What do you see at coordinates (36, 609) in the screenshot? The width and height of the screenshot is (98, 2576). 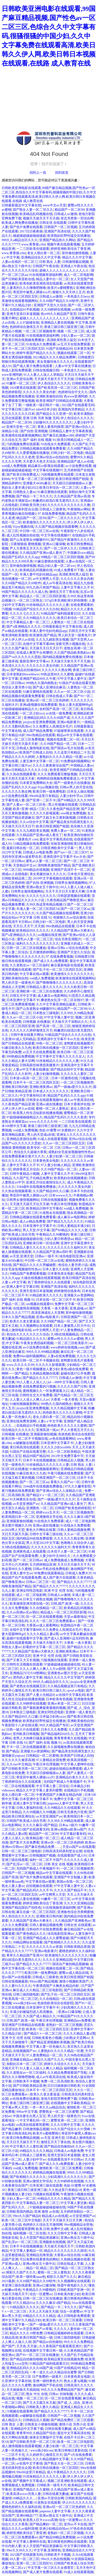 I see `91精品国产综合久久久久久白拍` at bounding box center [36, 609].